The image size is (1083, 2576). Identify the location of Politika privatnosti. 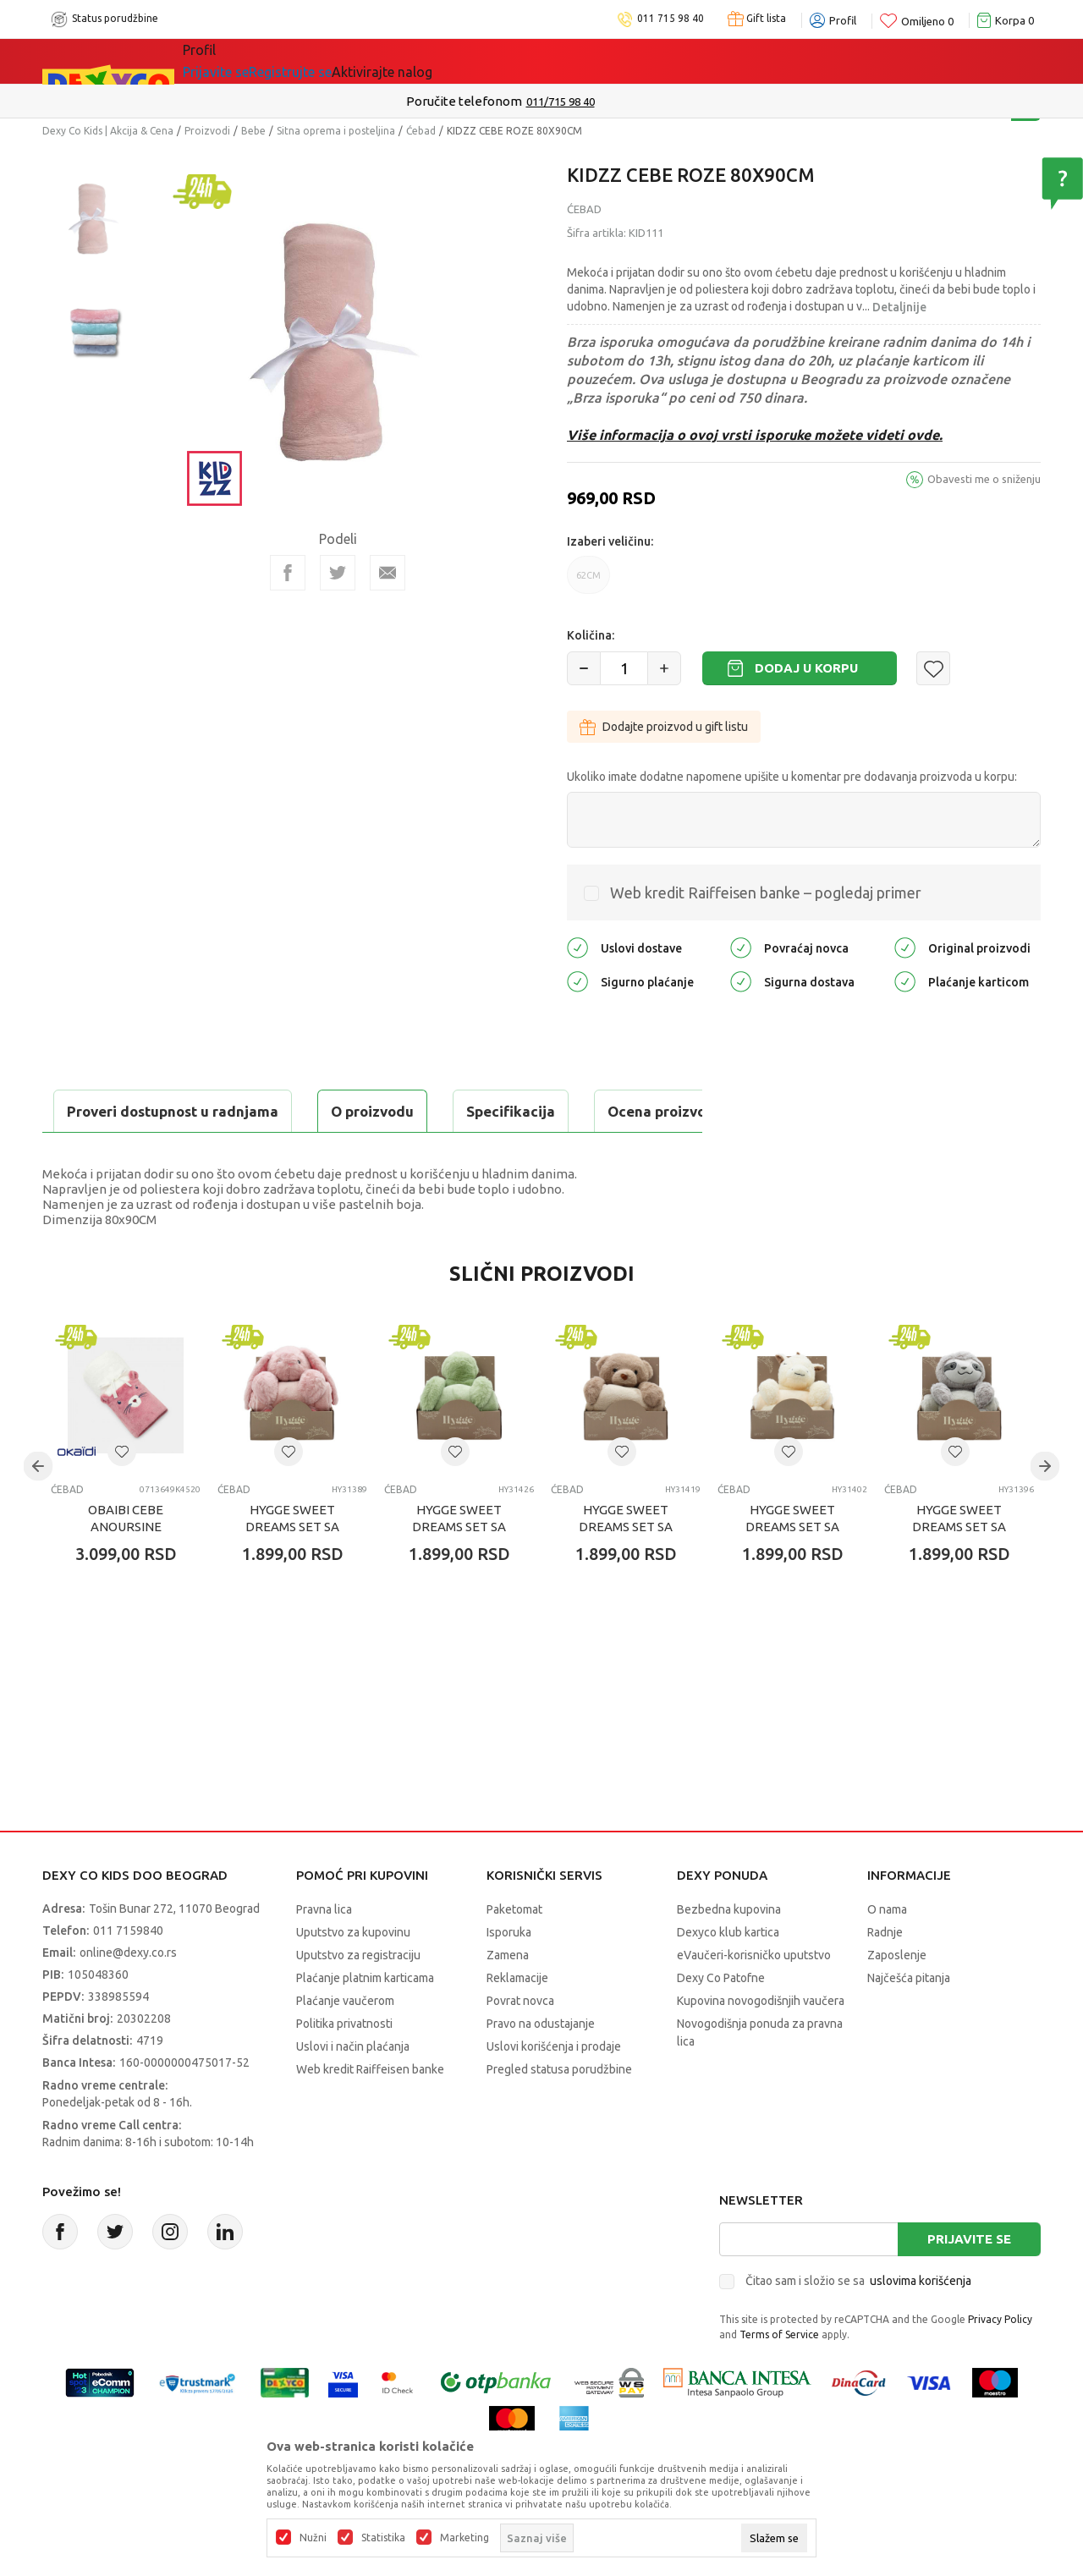
(344, 2066).